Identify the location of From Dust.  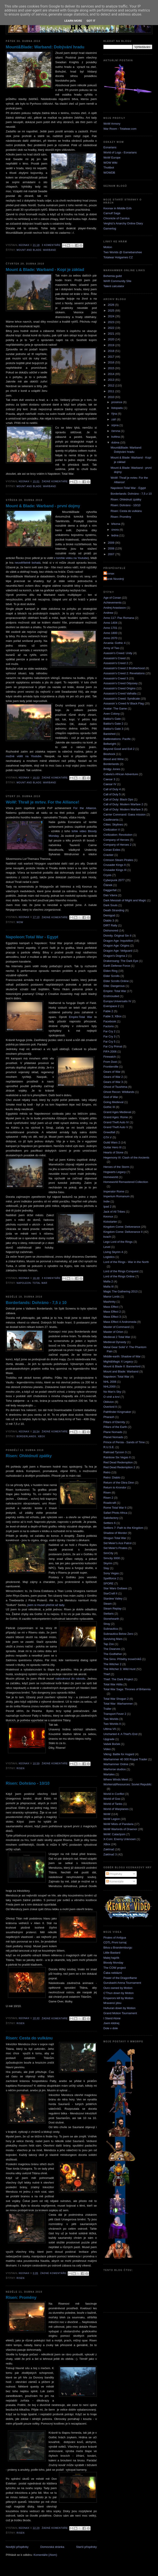
(110, 1061).